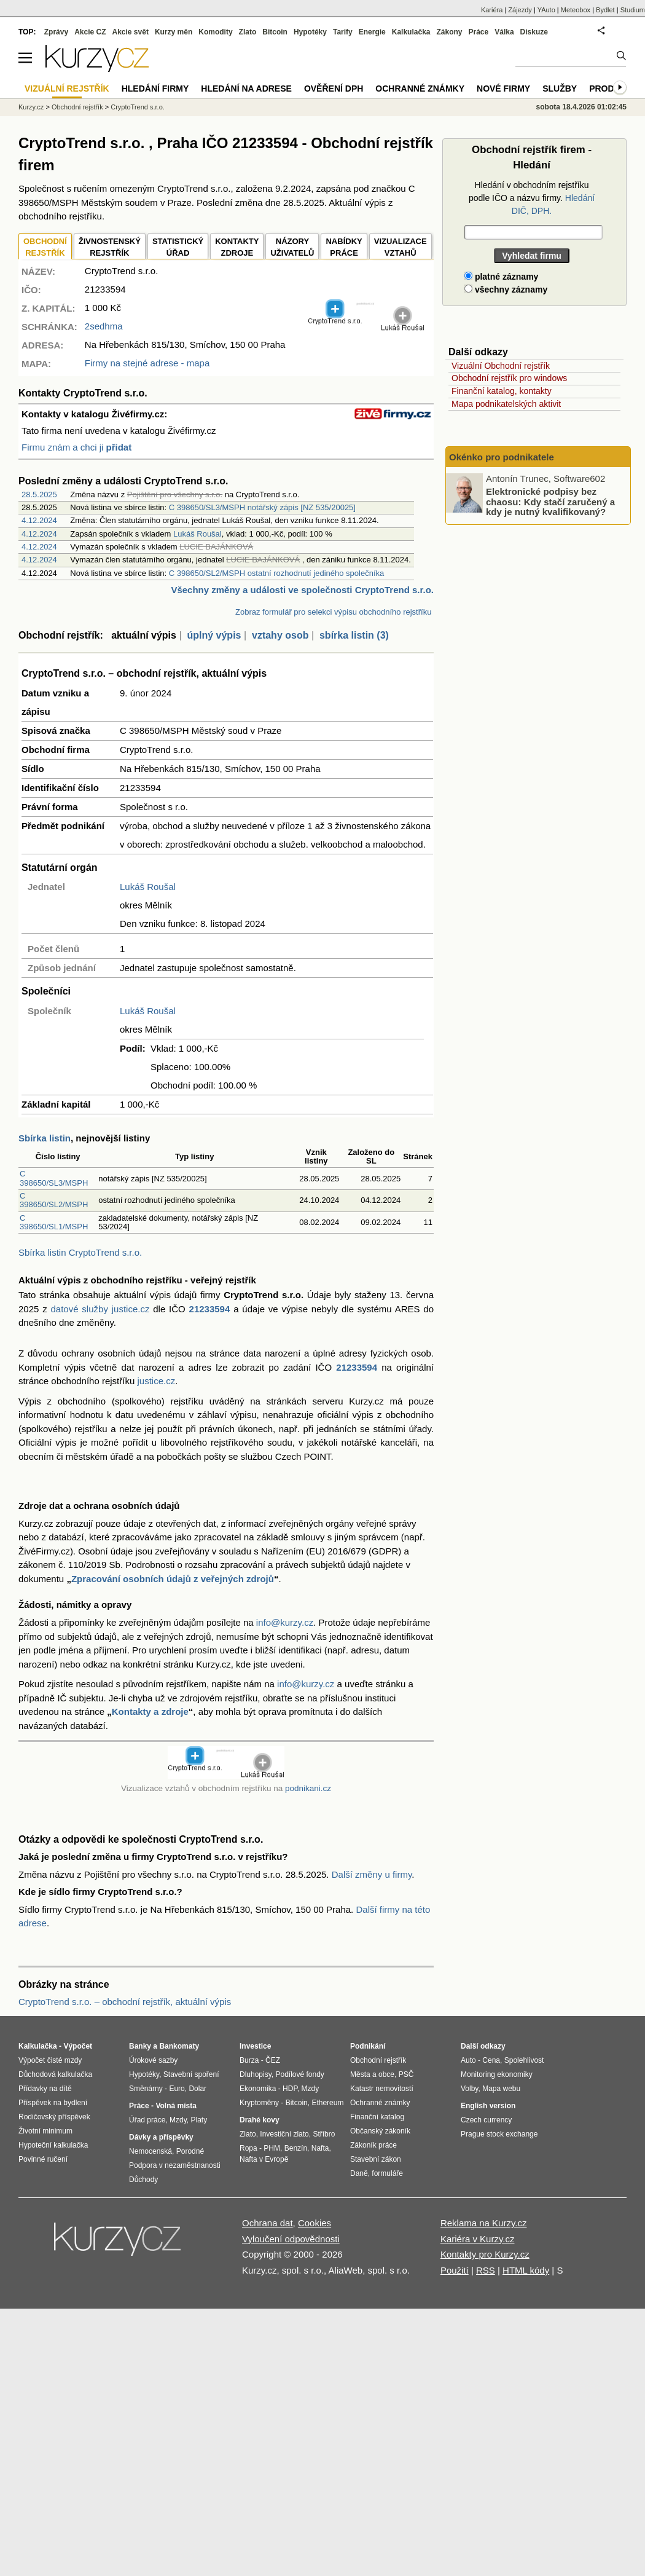 The image size is (645, 2576). What do you see at coordinates (215, 32) in the screenshot?
I see `Komodity` at bounding box center [215, 32].